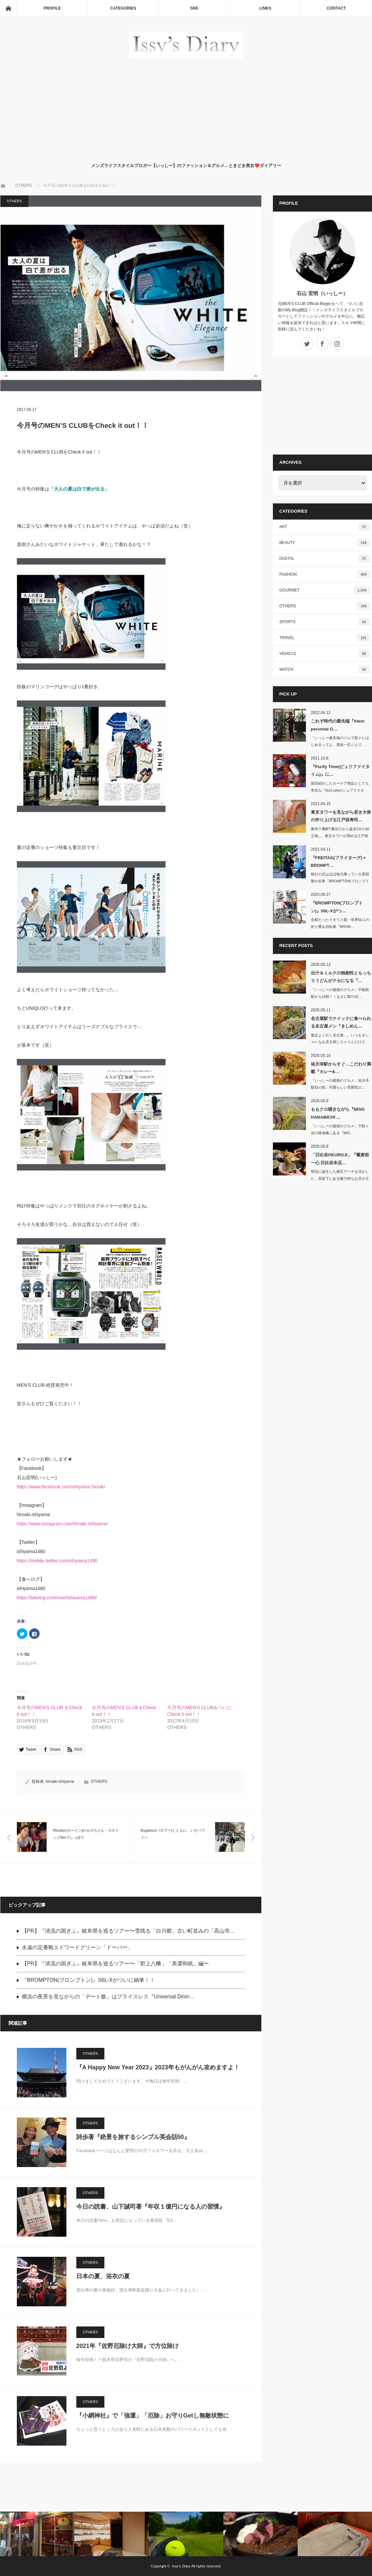 This screenshot has width=372, height=2576. Describe the element at coordinates (77, 1947) in the screenshot. I see `永遠の定番靴エドワードグリーン「ドーバー」` at that location.